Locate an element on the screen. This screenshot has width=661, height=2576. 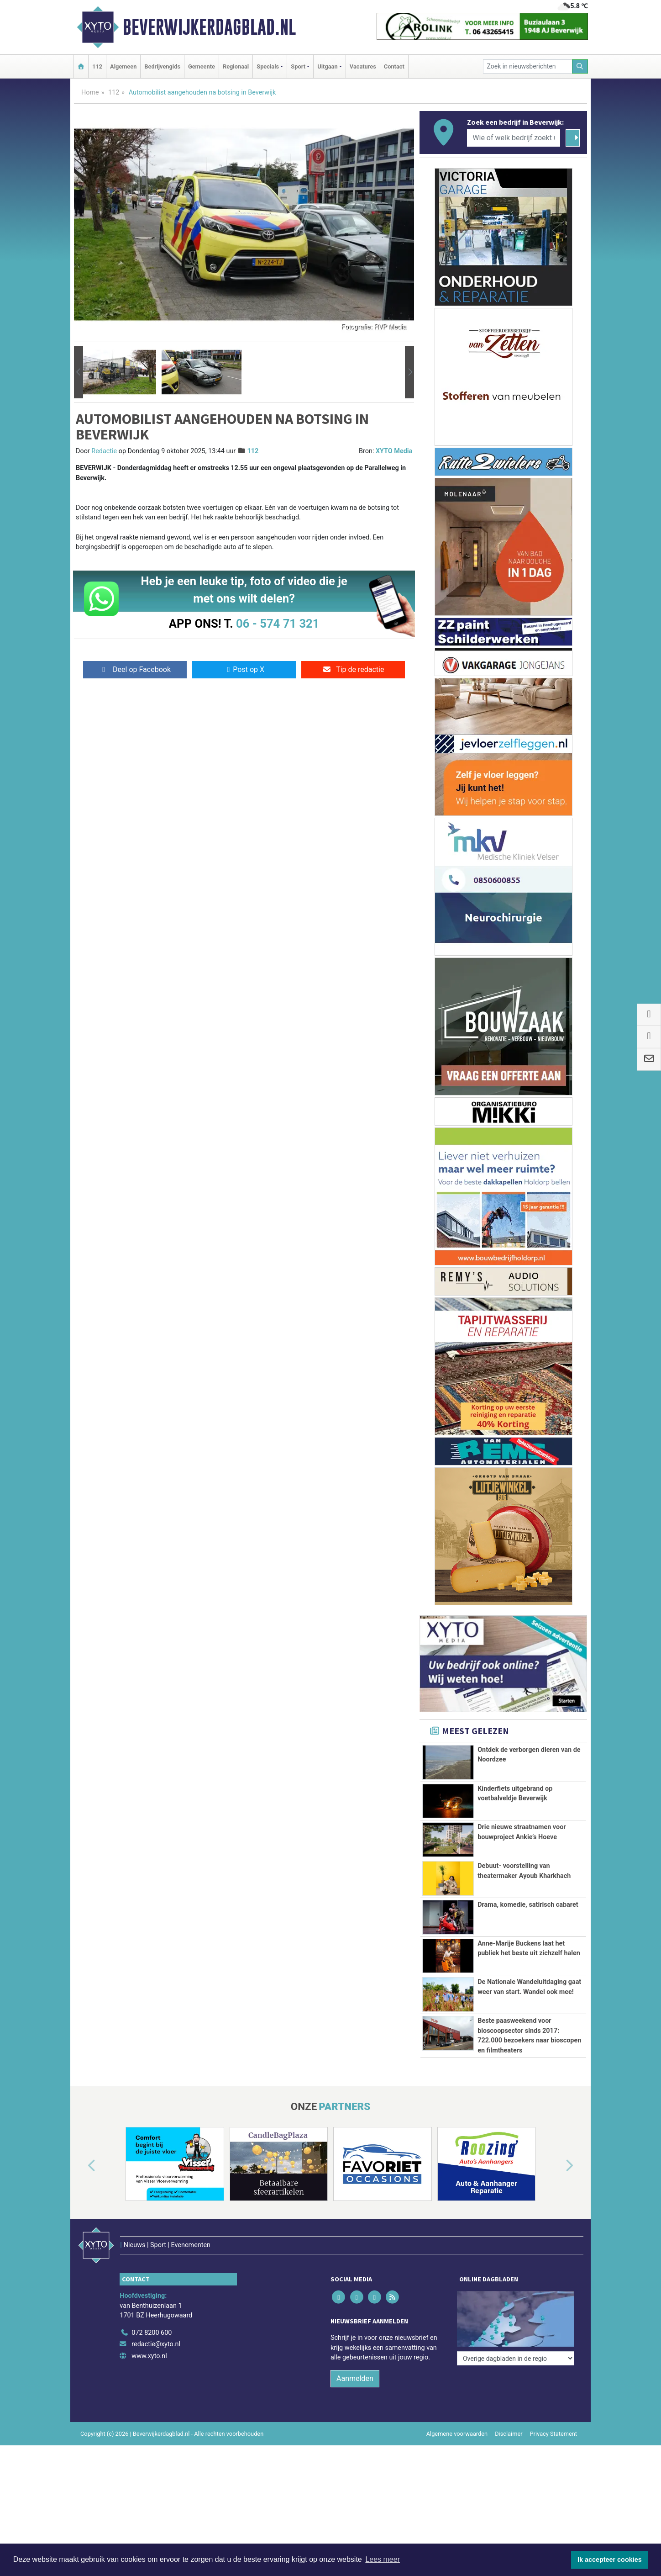
Privacy Statement is located at coordinates (553, 2414).